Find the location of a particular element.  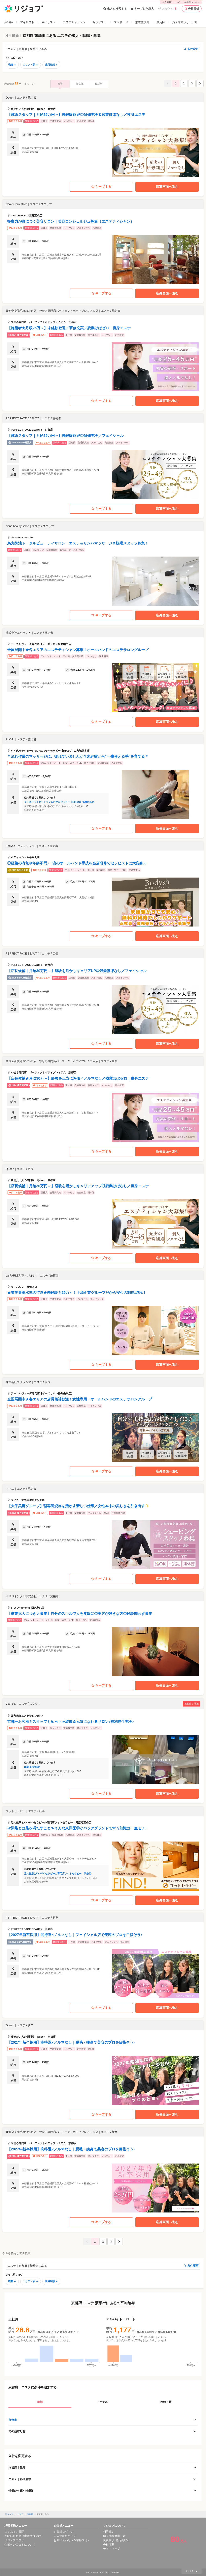

柔道整復師 is located at coordinates (142, 22).